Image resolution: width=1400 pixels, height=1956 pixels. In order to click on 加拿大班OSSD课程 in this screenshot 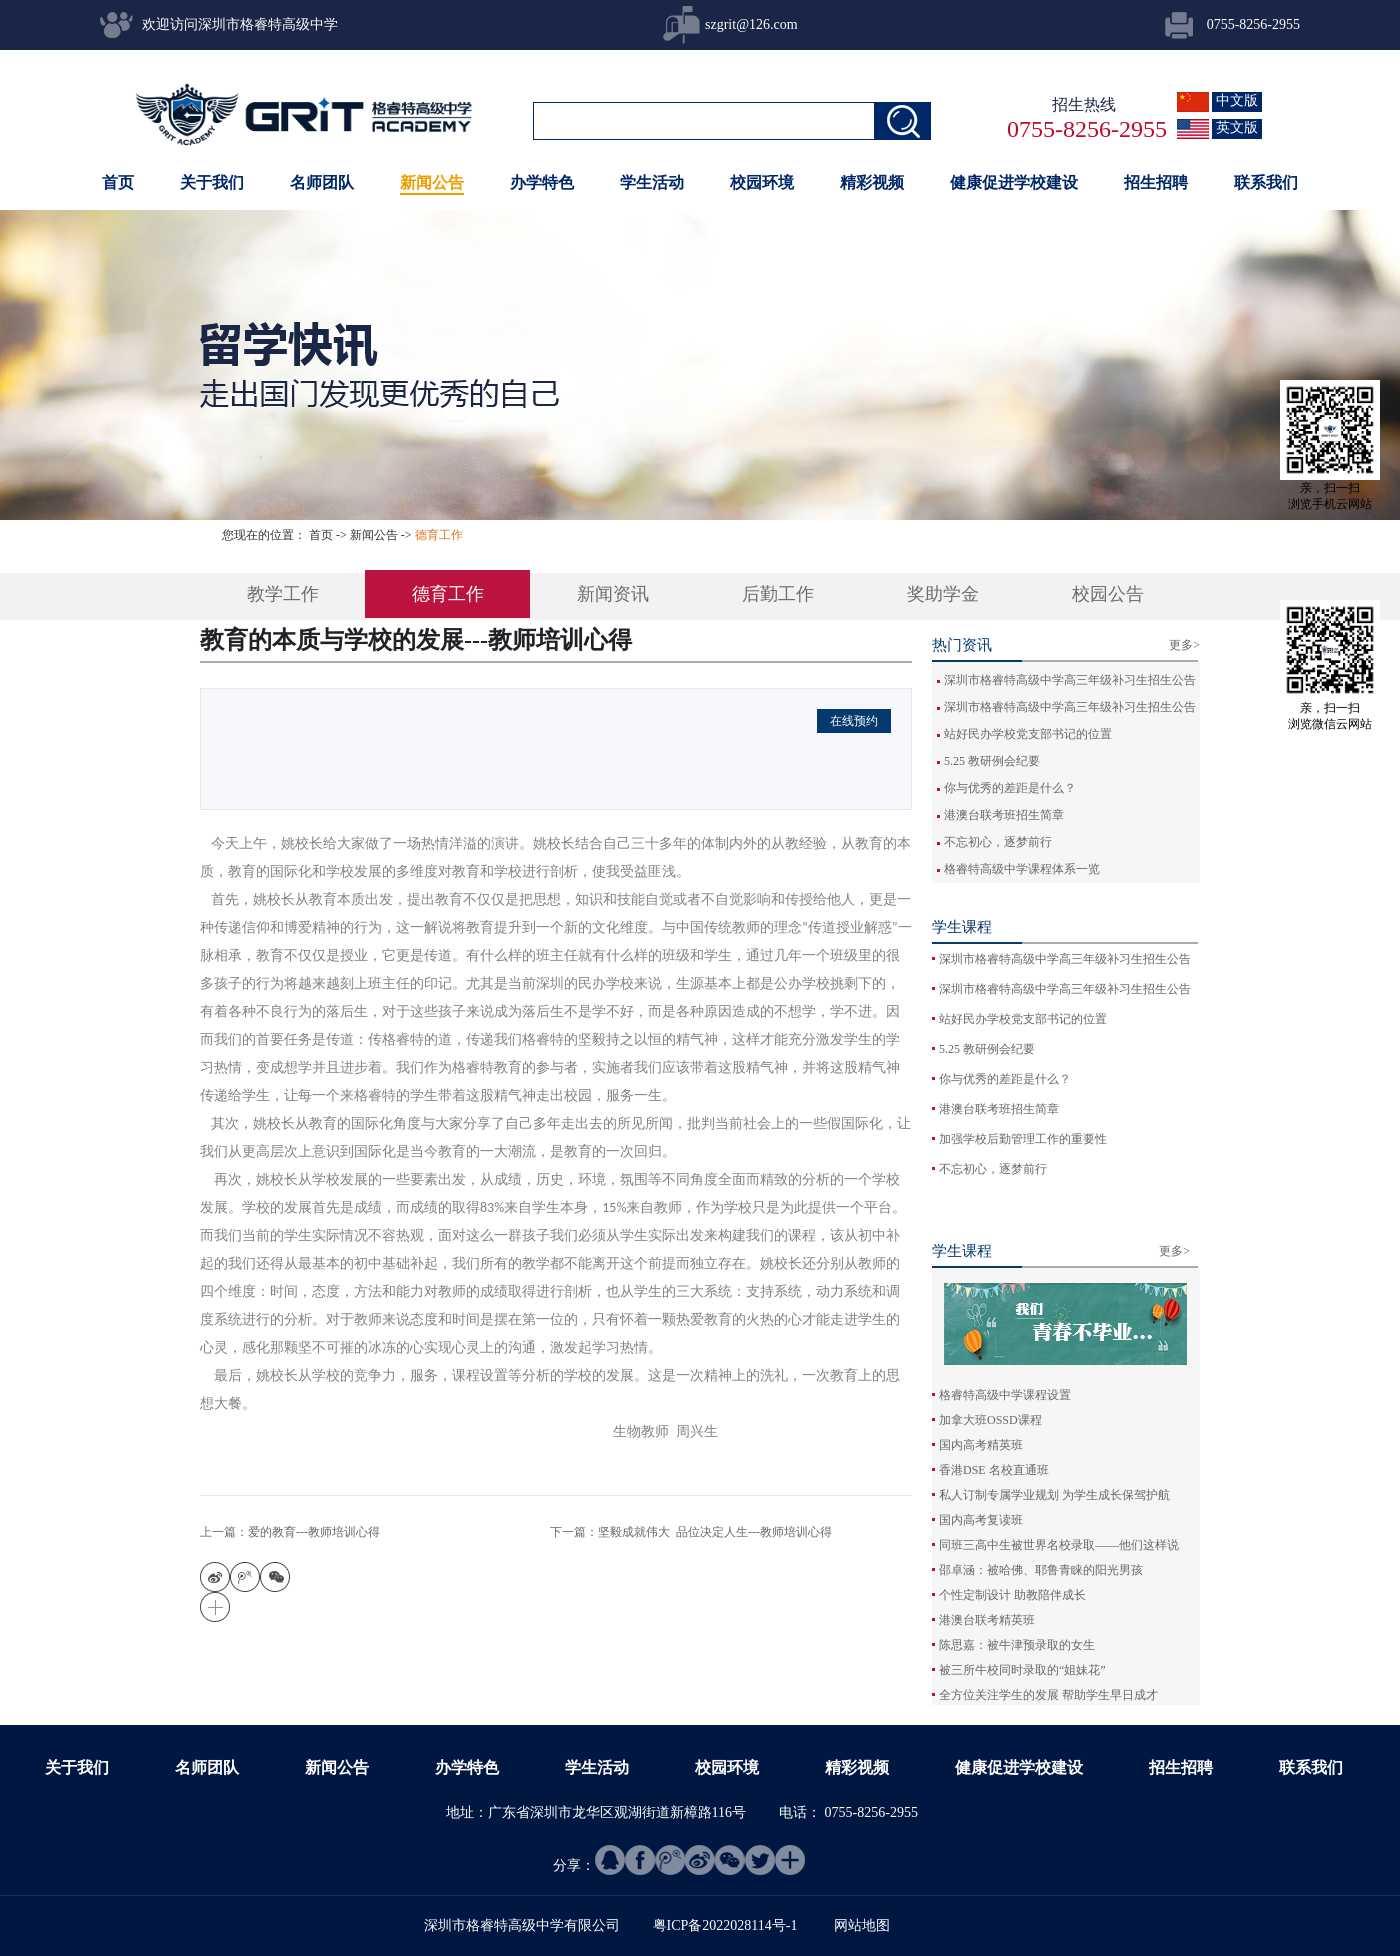, I will do `click(990, 1420)`.